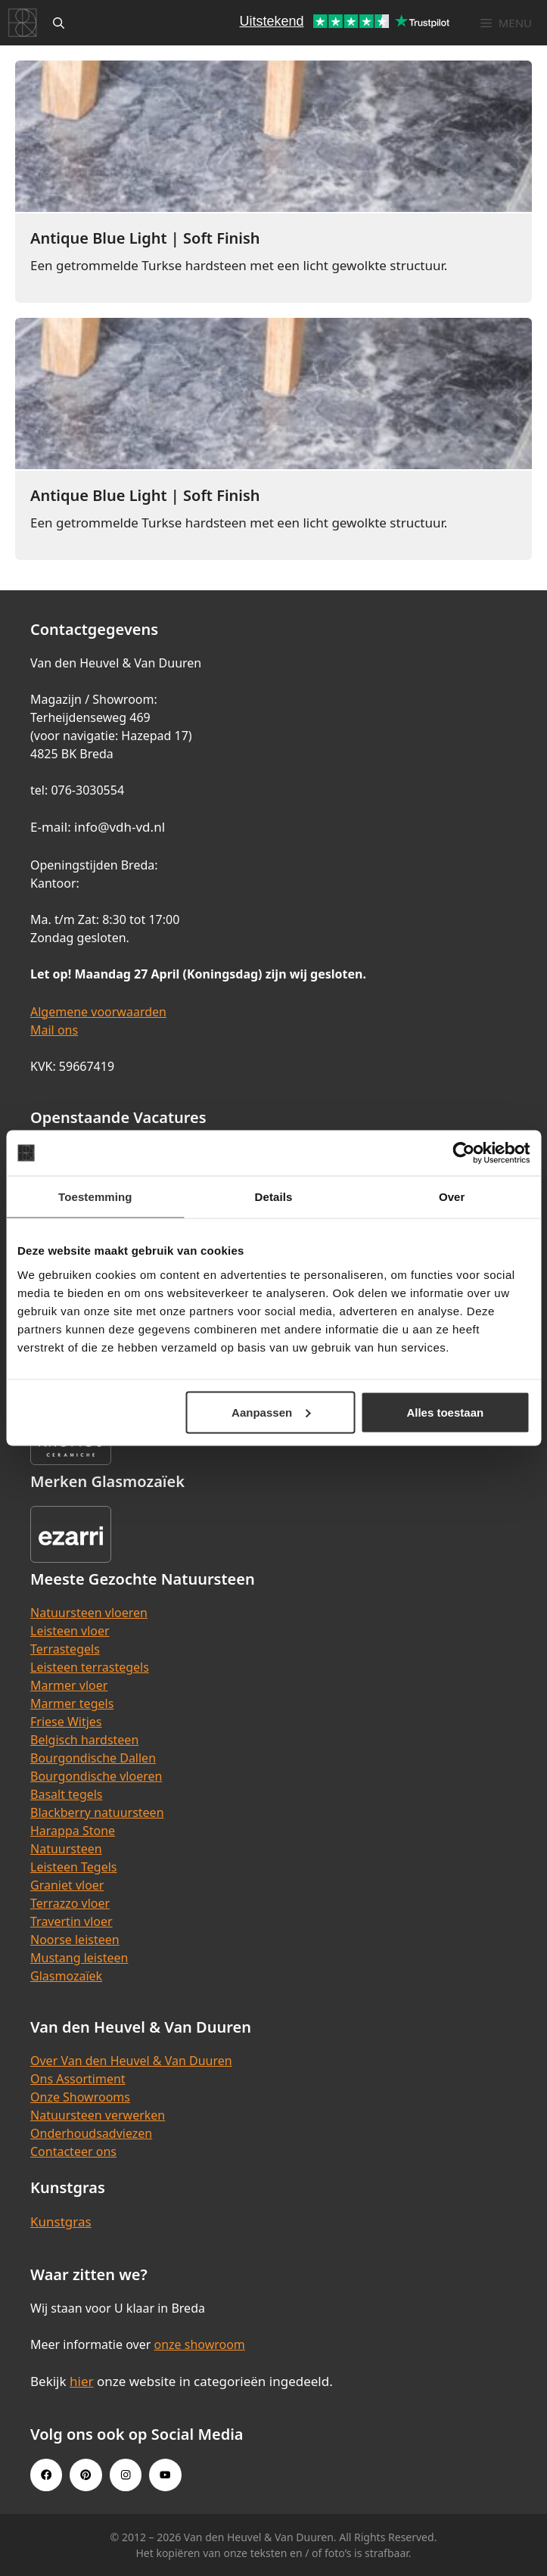  What do you see at coordinates (82, 2381) in the screenshot?
I see `hier` at bounding box center [82, 2381].